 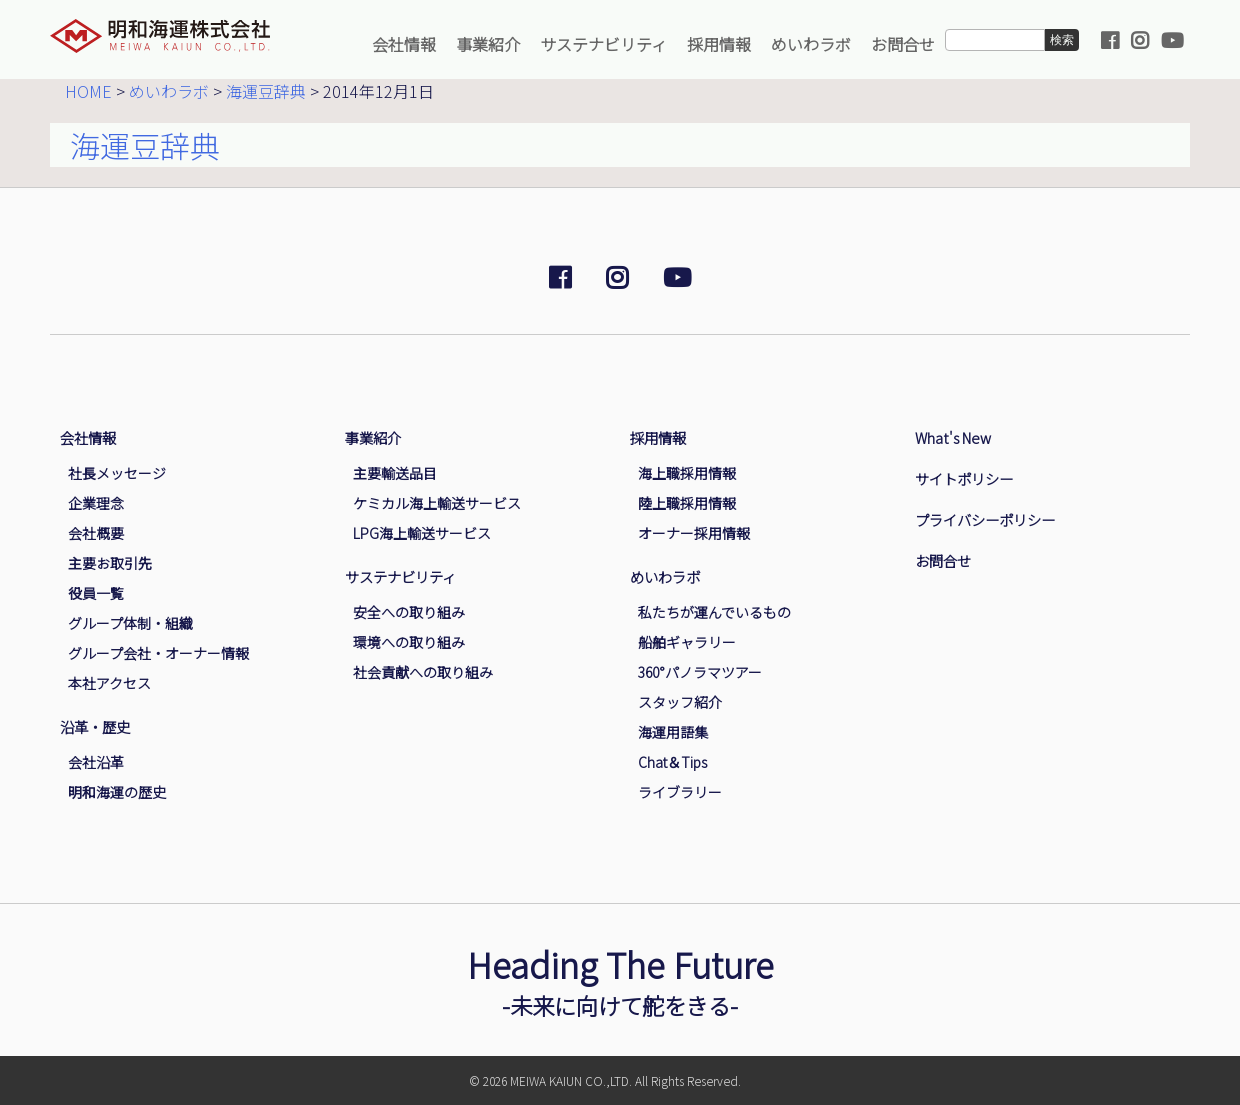 What do you see at coordinates (423, 672) in the screenshot?
I see `社会貢献への取り組み` at bounding box center [423, 672].